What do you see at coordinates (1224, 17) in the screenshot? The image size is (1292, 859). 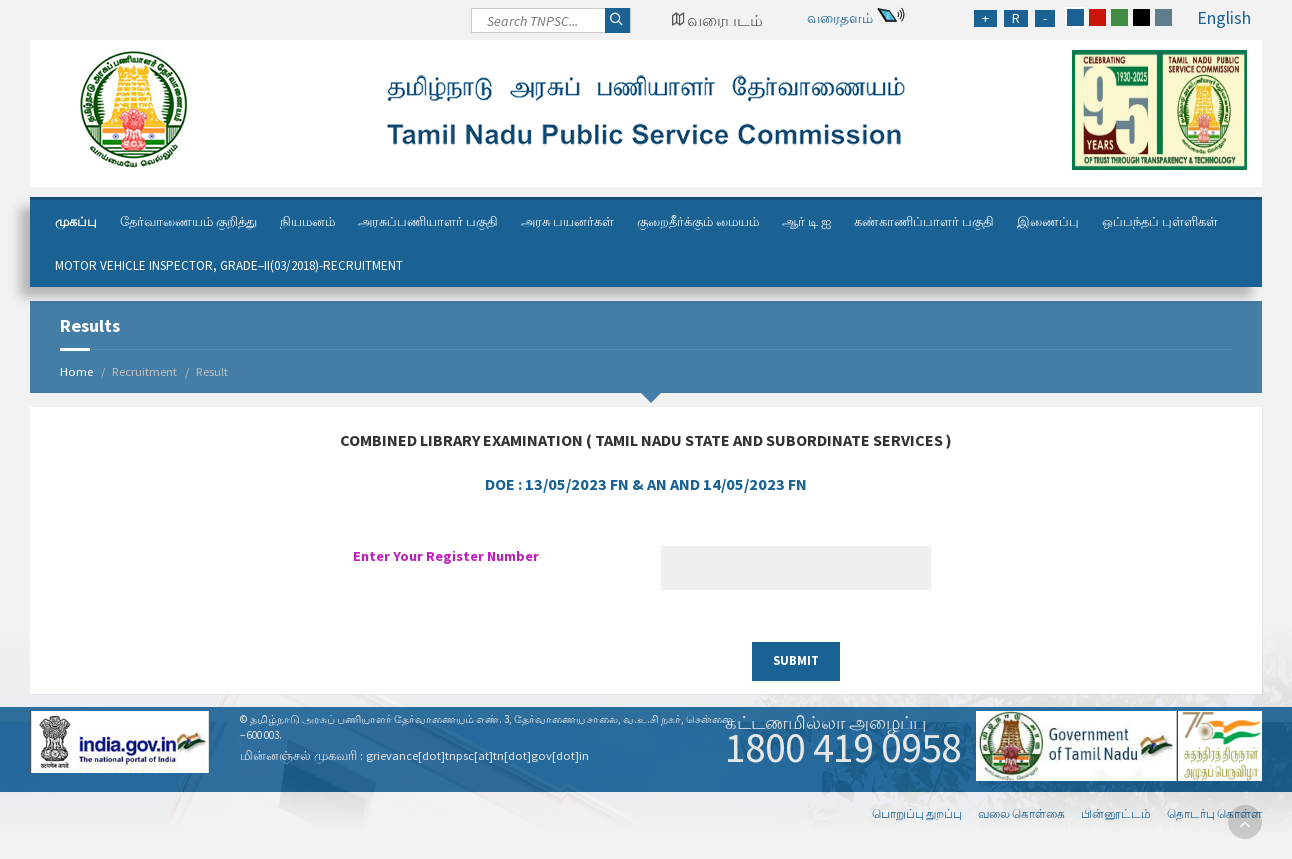 I see `English` at bounding box center [1224, 17].